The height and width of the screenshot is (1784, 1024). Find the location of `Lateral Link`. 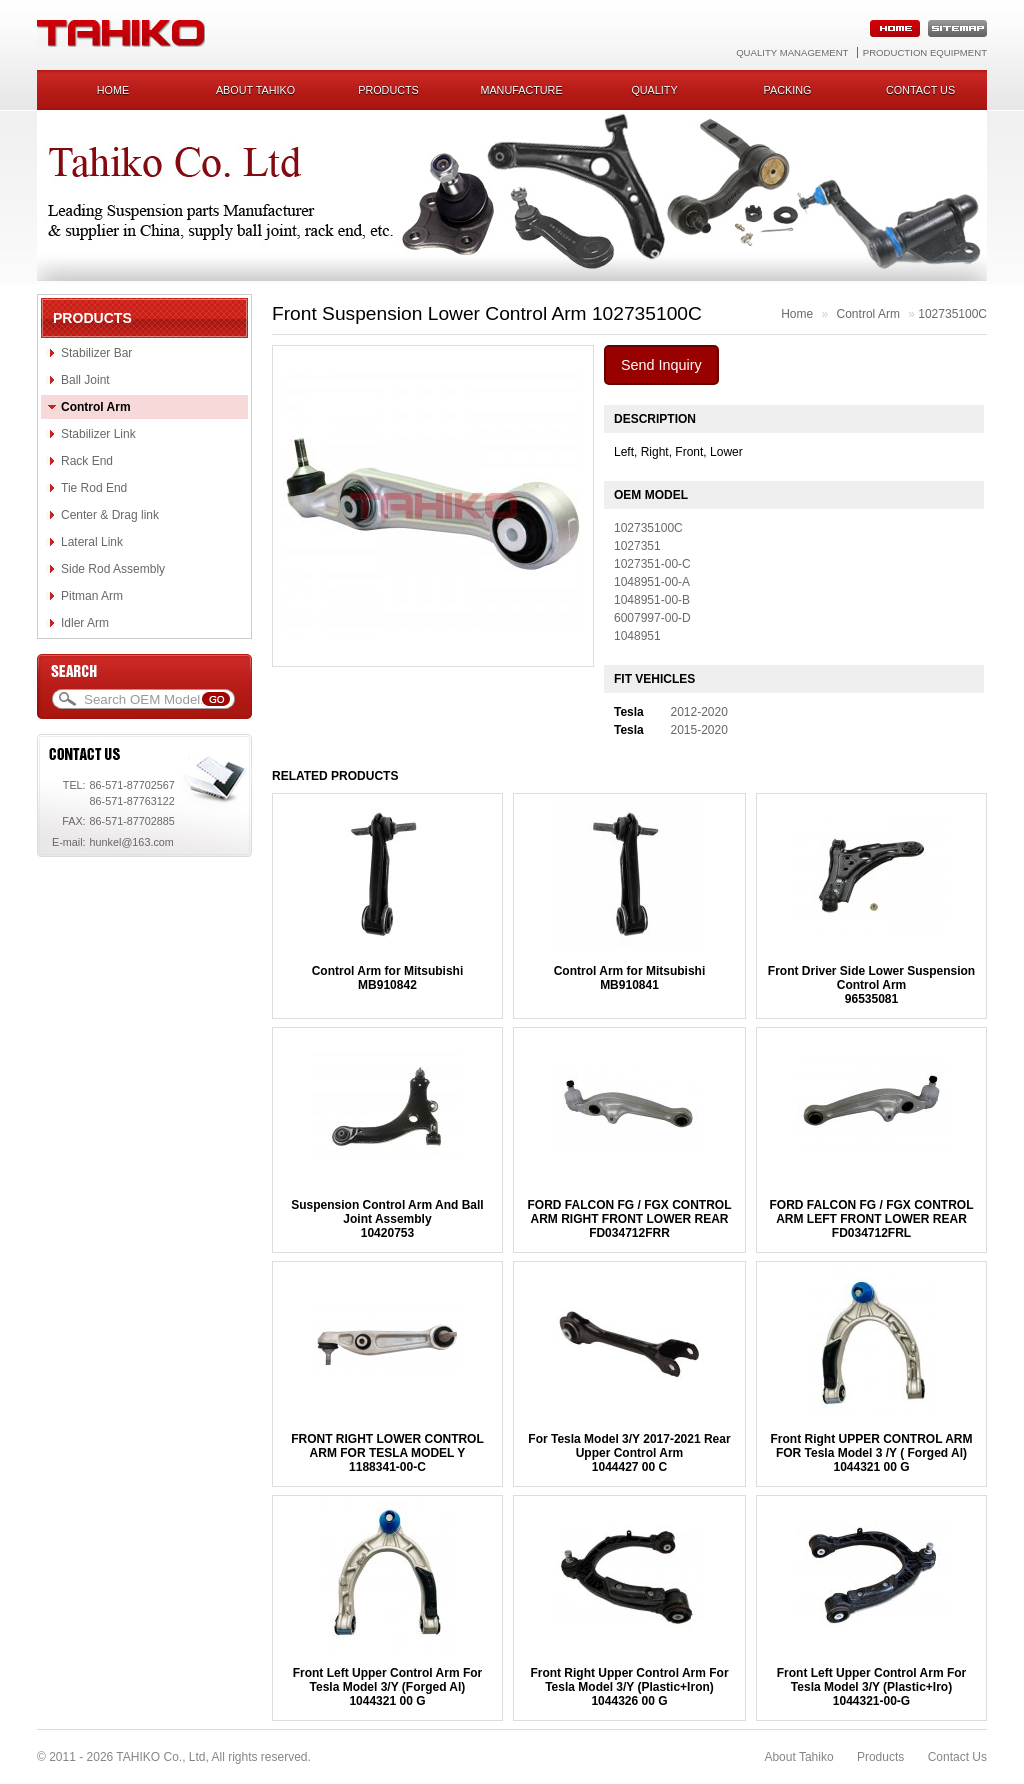

Lateral Link is located at coordinates (92, 542).